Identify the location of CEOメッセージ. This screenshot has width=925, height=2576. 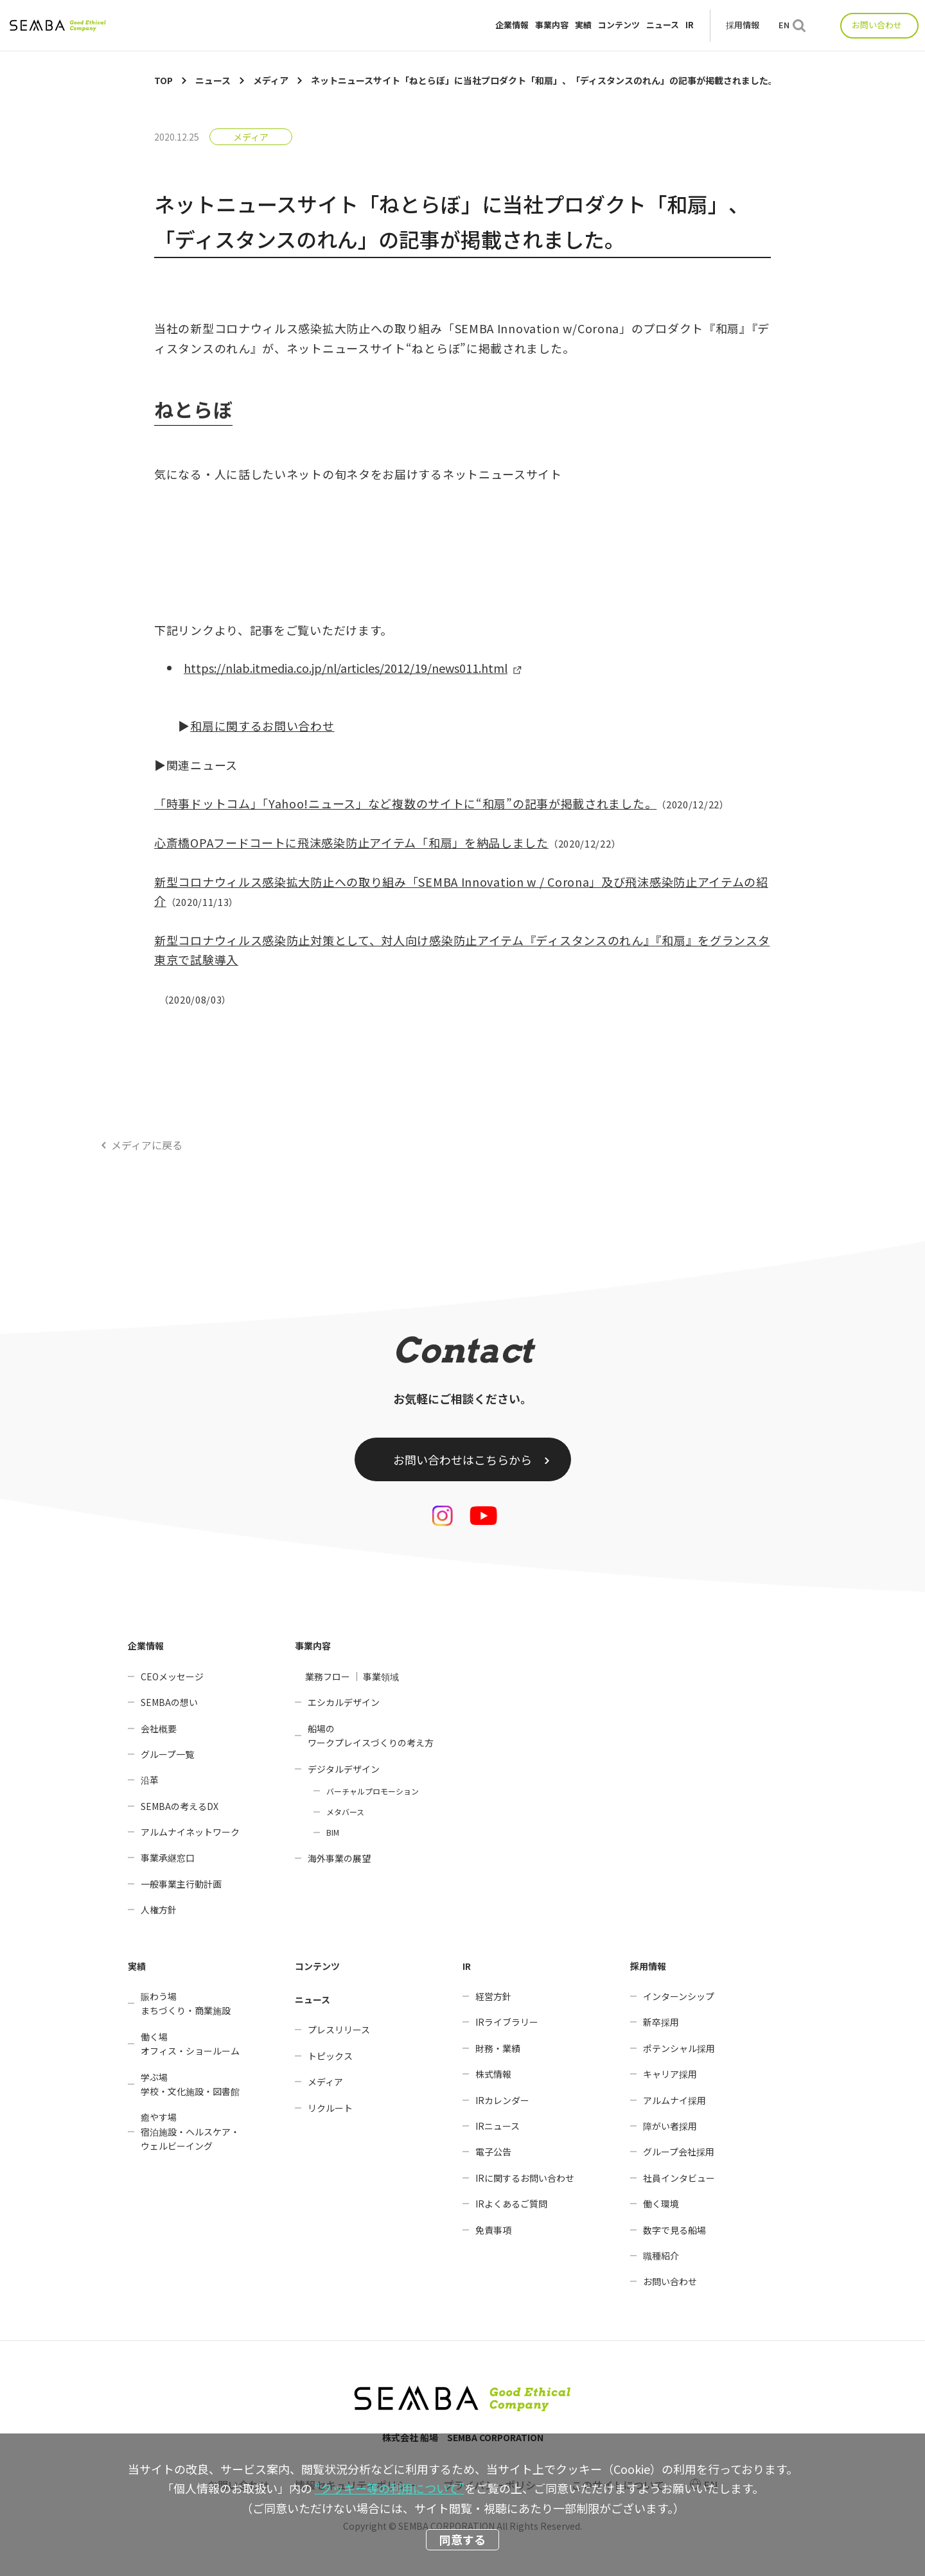
(172, 1676).